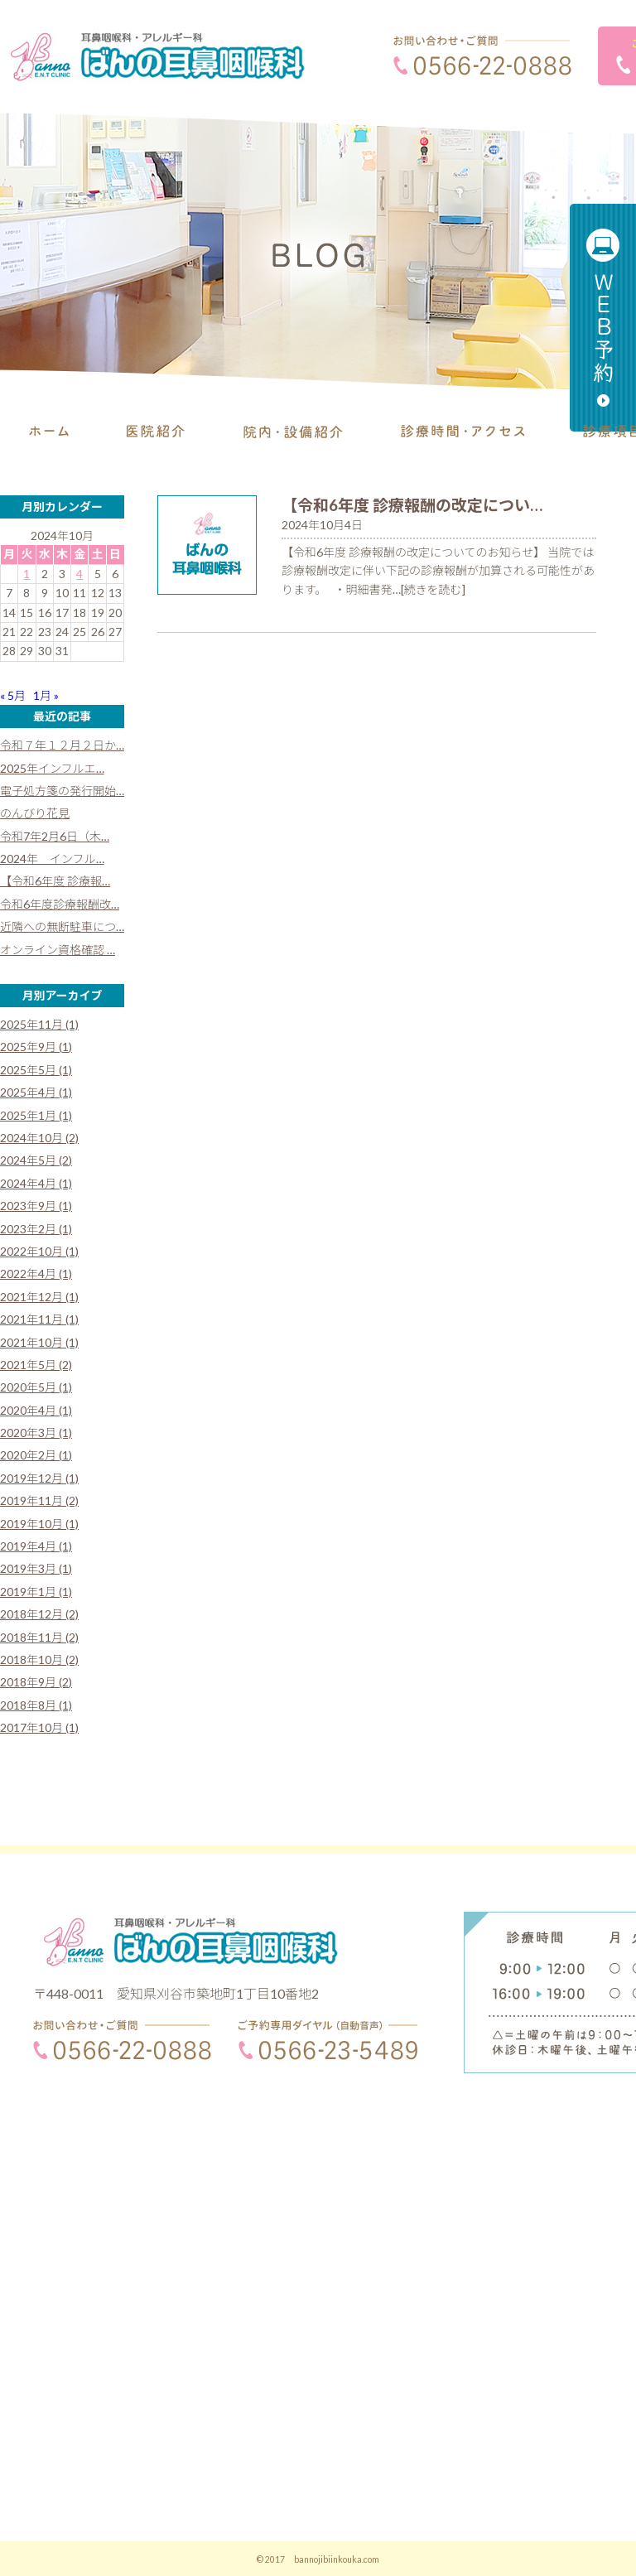  What do you see at coordinates (62, 745) in the screenshot?
I see `令和７年１２月２日か…` at bounding box center [62, 745].